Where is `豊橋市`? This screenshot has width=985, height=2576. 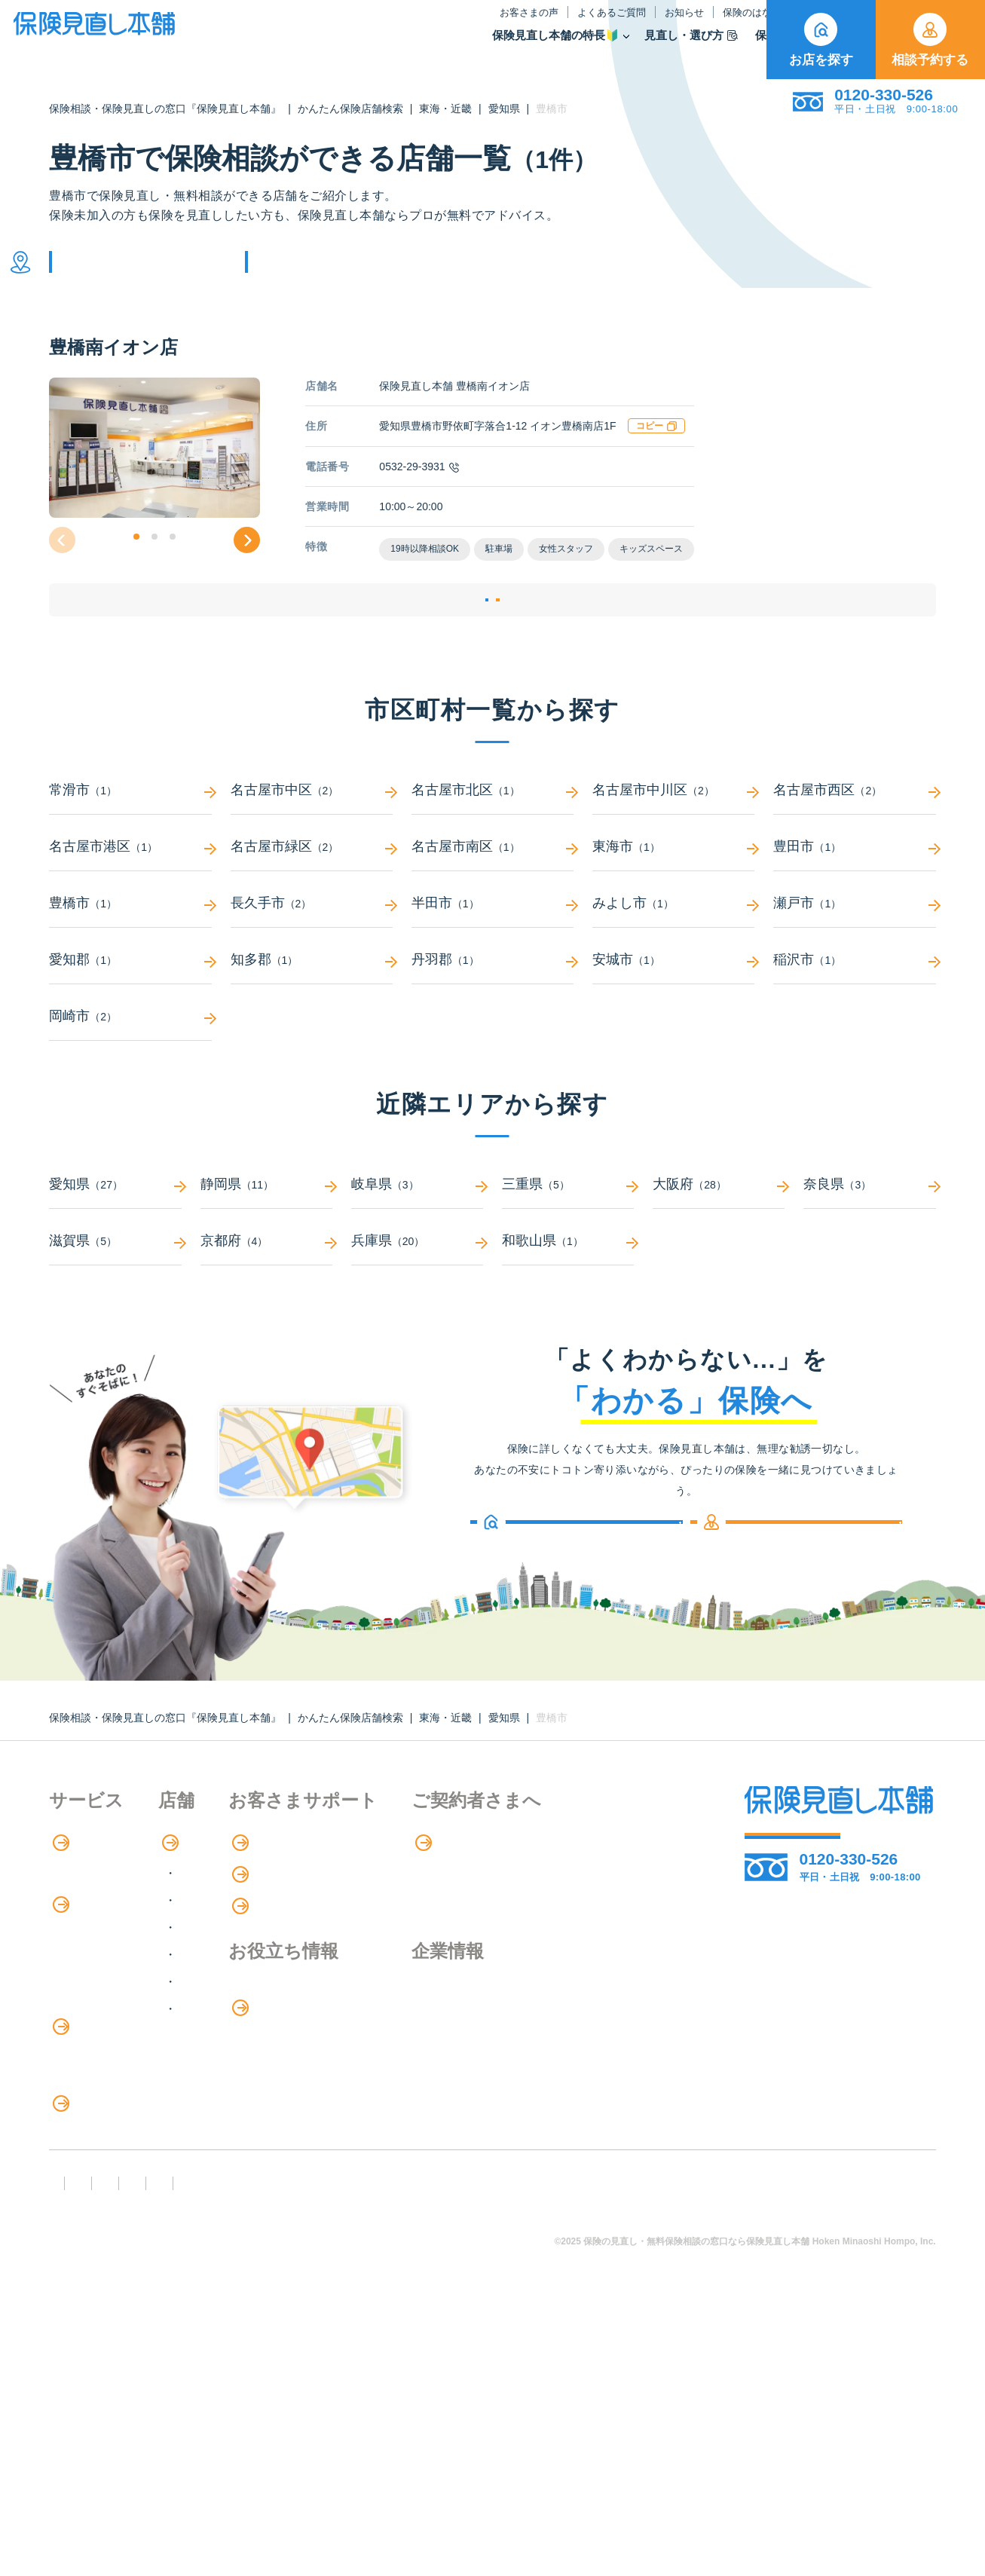
豊橋市 is located at coordinates (130, 962).